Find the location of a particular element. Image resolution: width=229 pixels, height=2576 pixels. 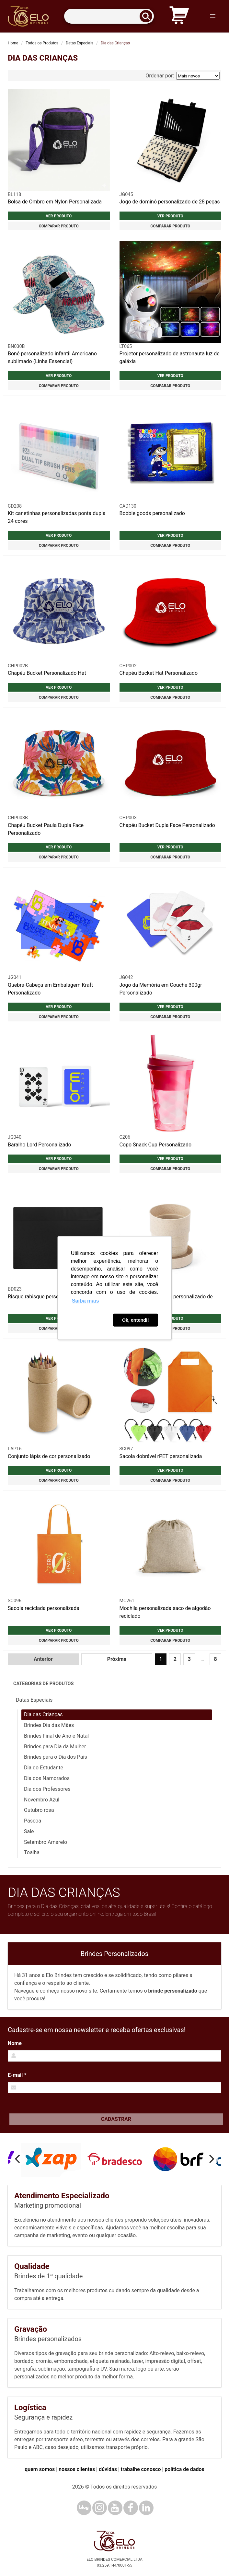

Saiba mais [button] is located at coordinates (85, 1301).